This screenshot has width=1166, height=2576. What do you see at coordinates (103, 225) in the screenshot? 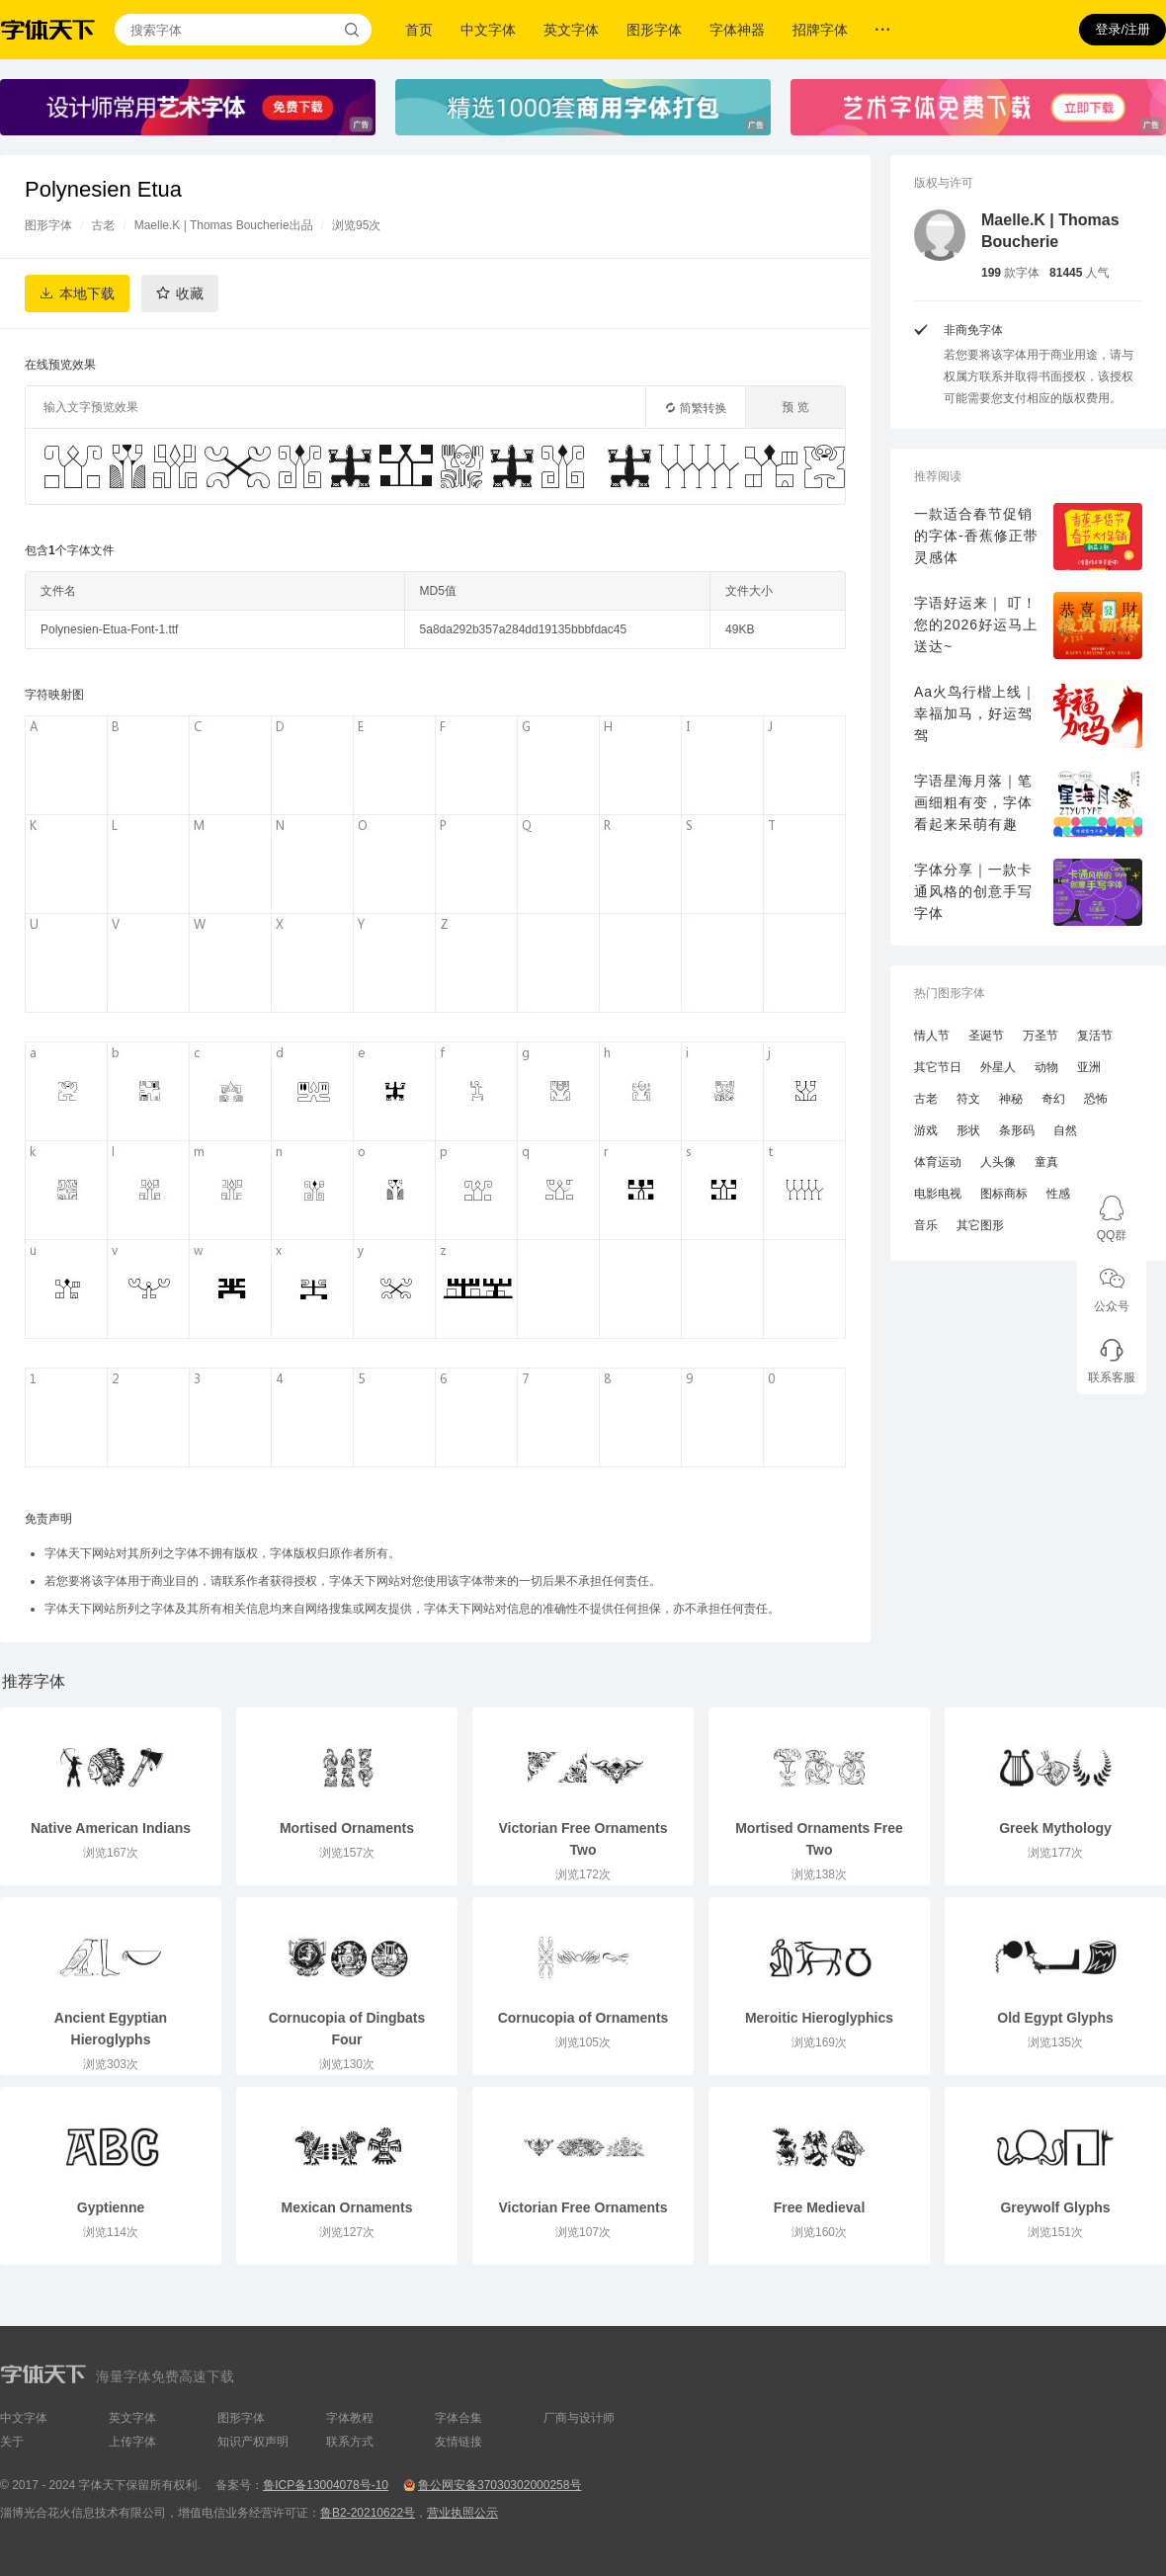
I see `古老` at bounding box center [103, 225].